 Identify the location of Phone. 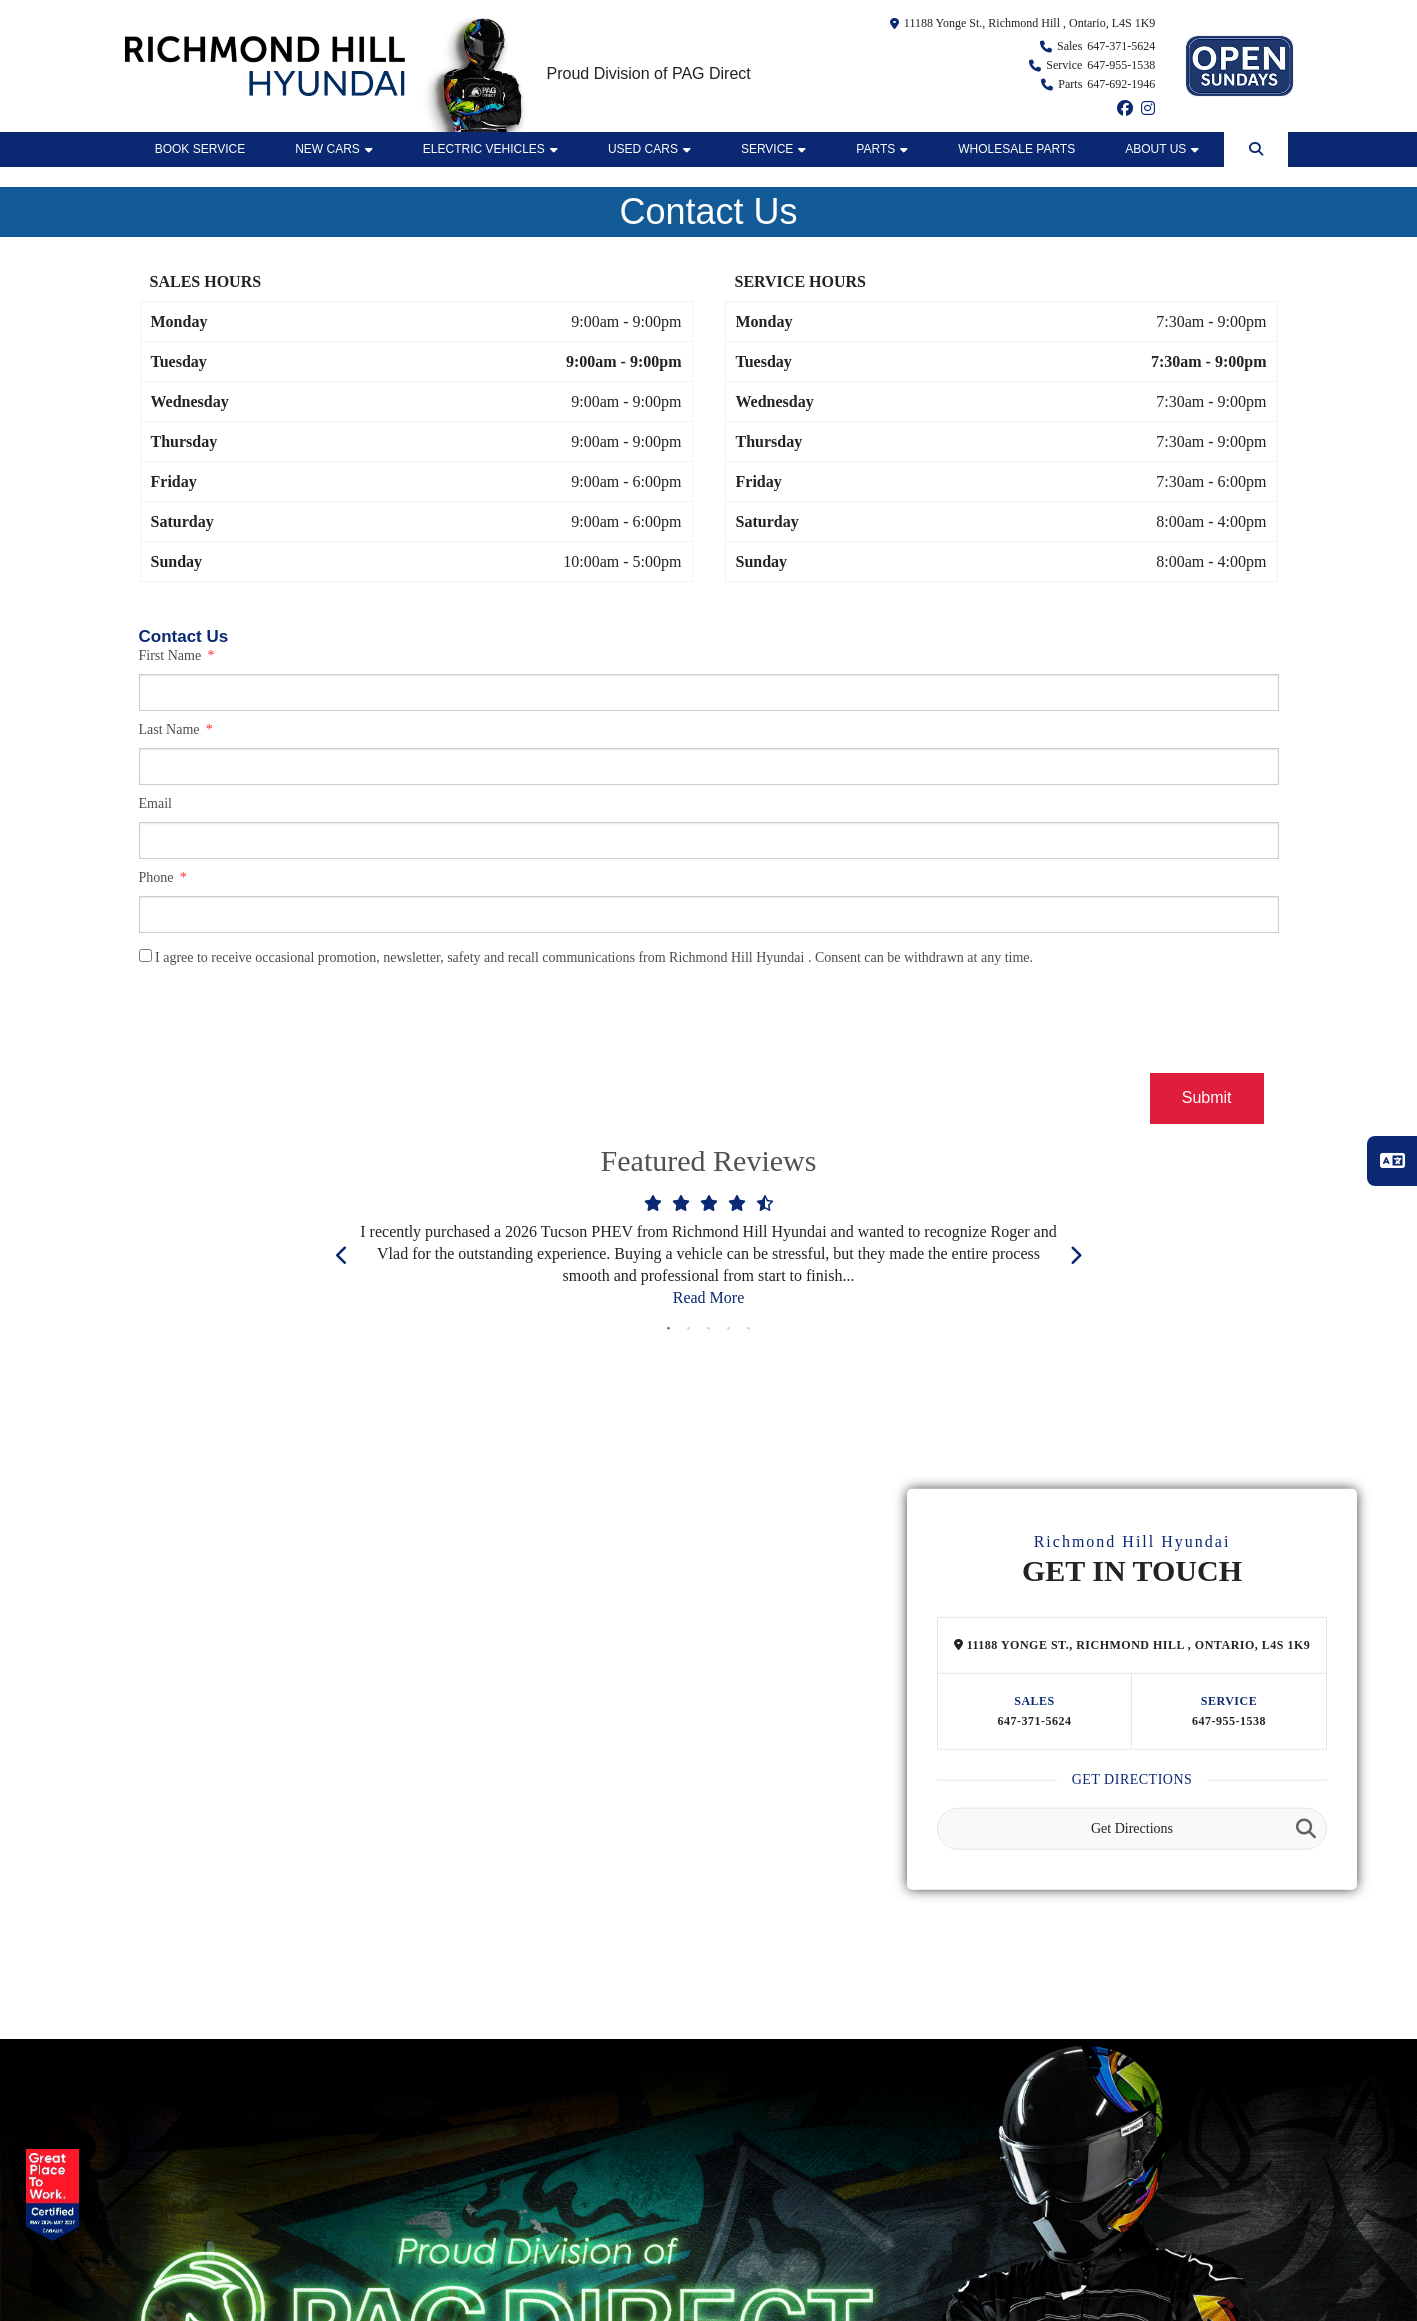
(158, 877).